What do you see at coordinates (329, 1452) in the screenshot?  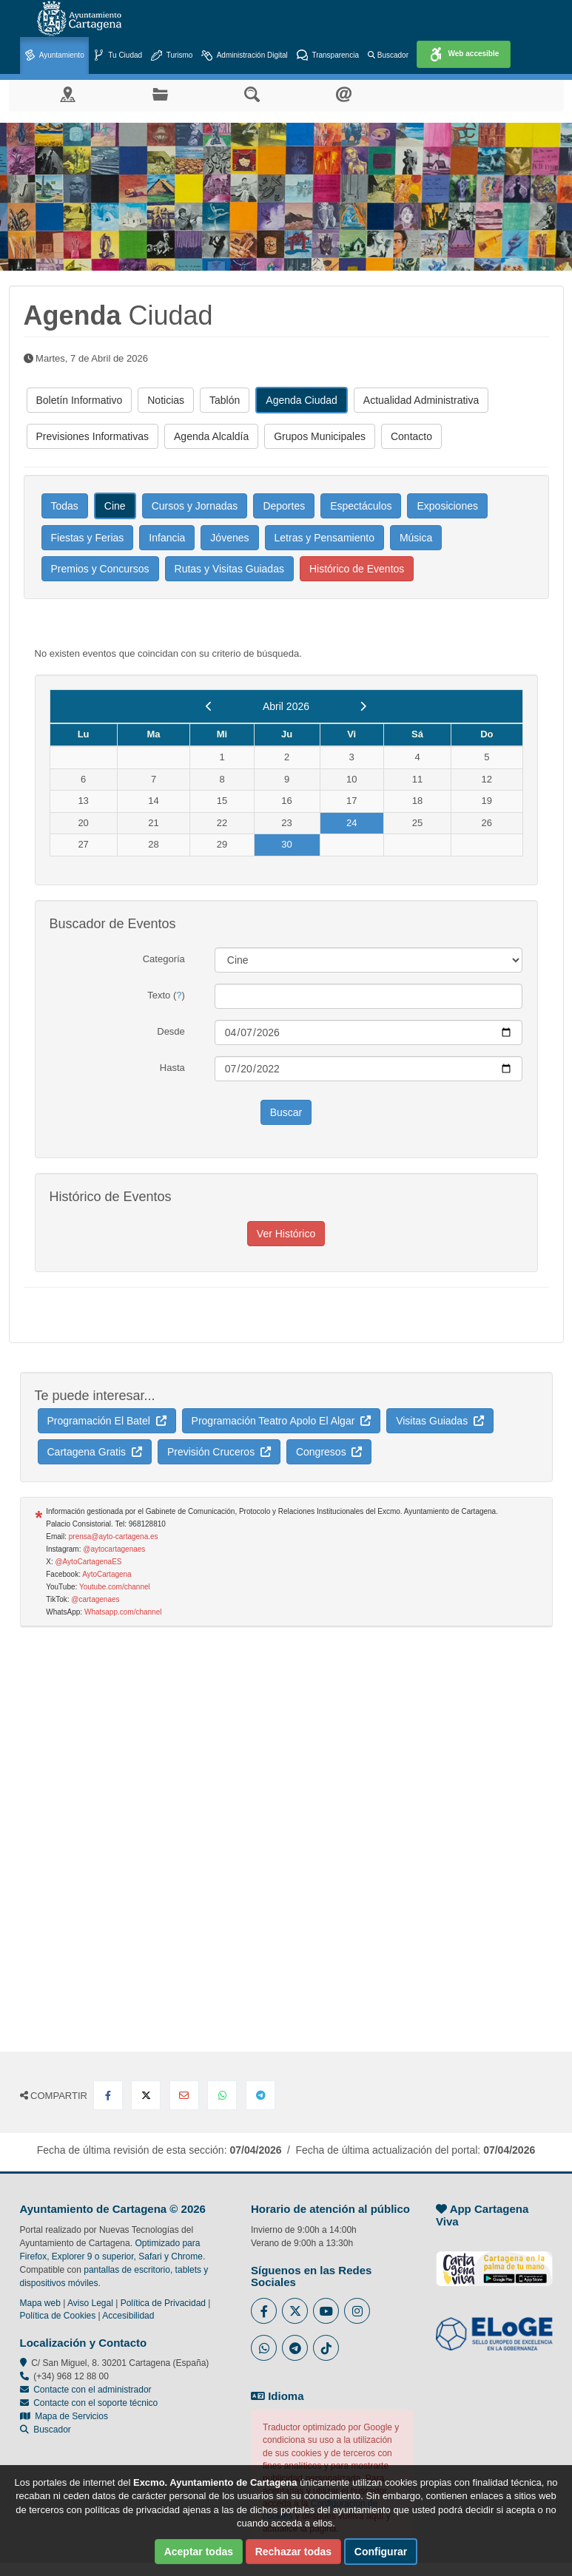 I see `Congresos` at bounding box center [329, 1452].